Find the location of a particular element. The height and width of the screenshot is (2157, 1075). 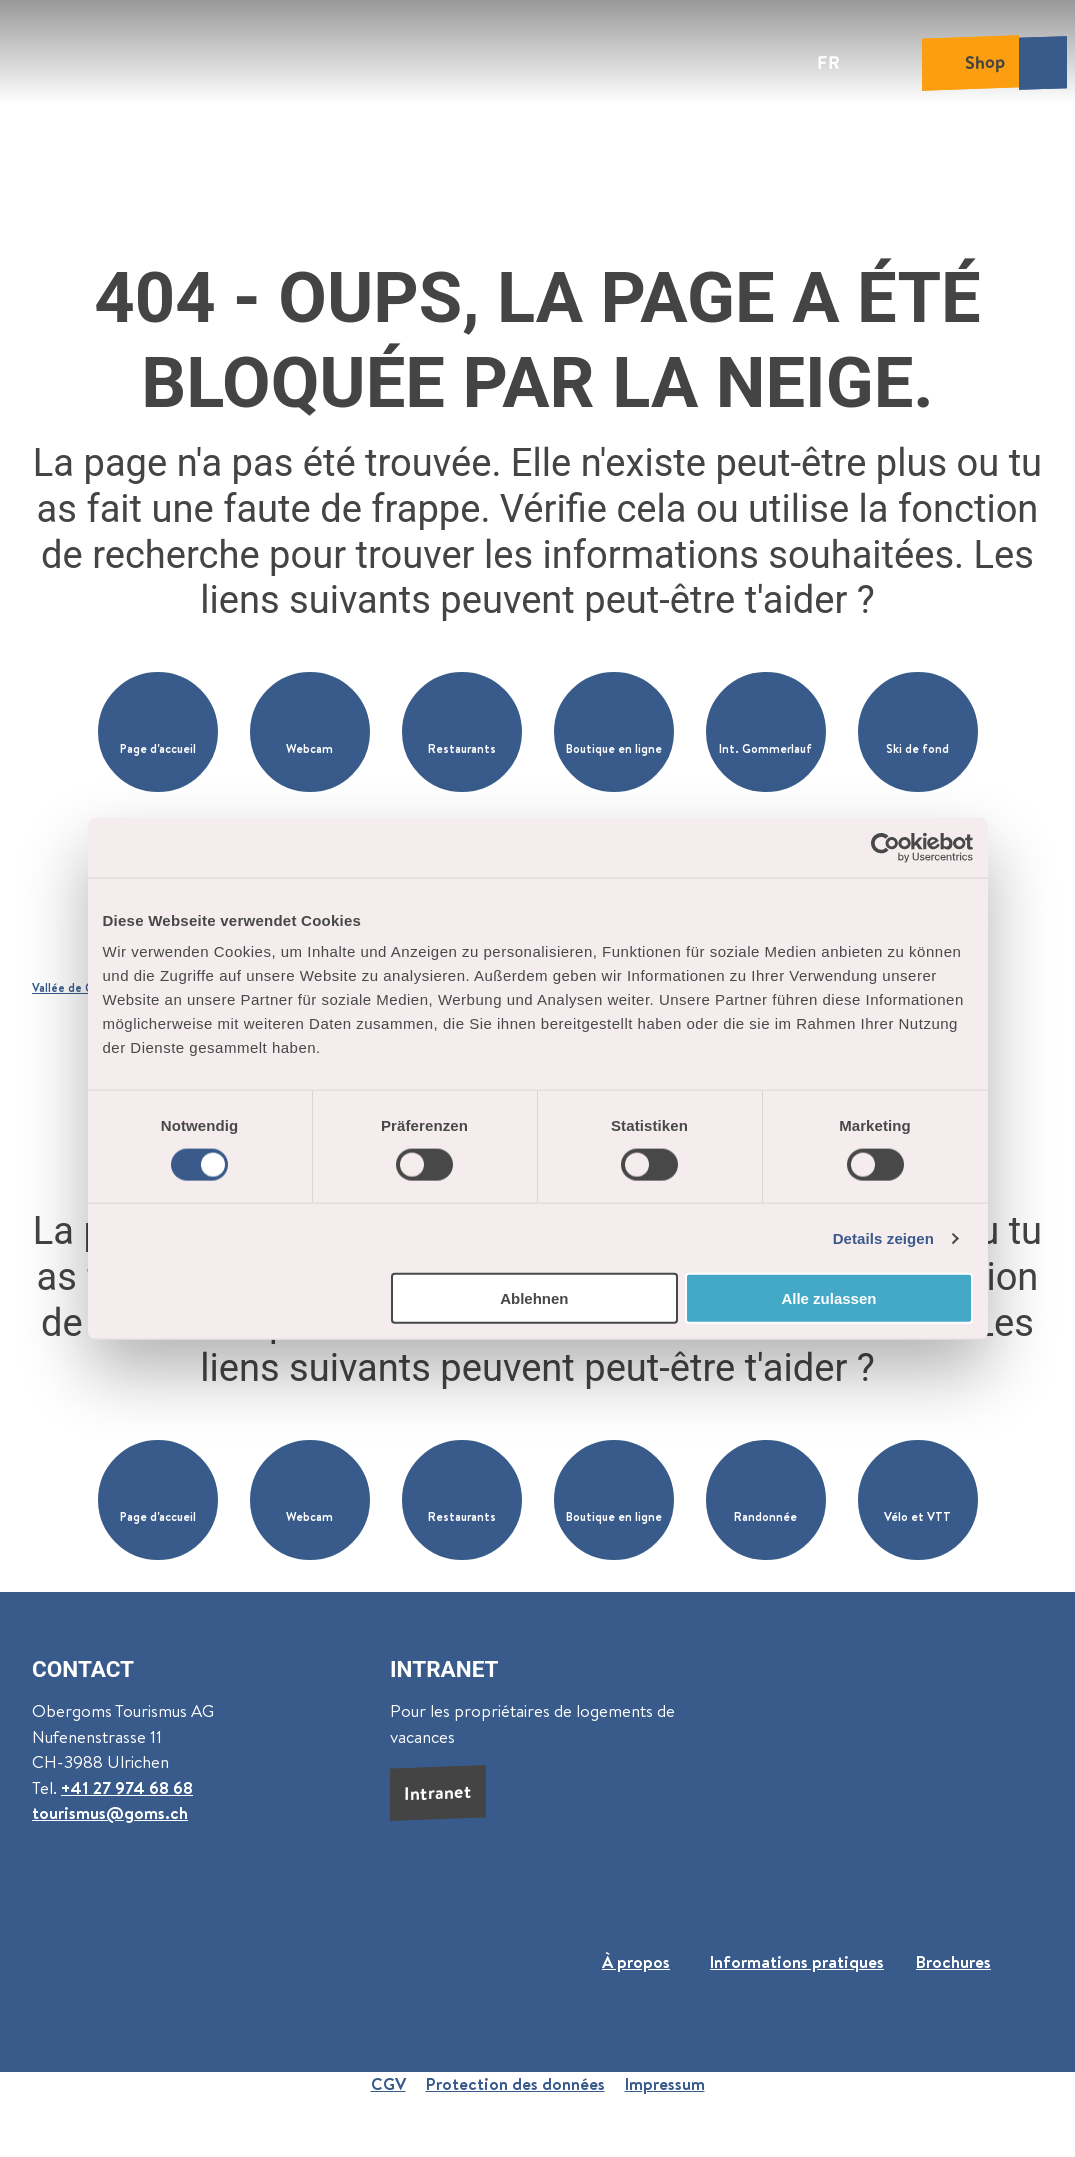

Protection des données is located at coordinates (515, 2084).